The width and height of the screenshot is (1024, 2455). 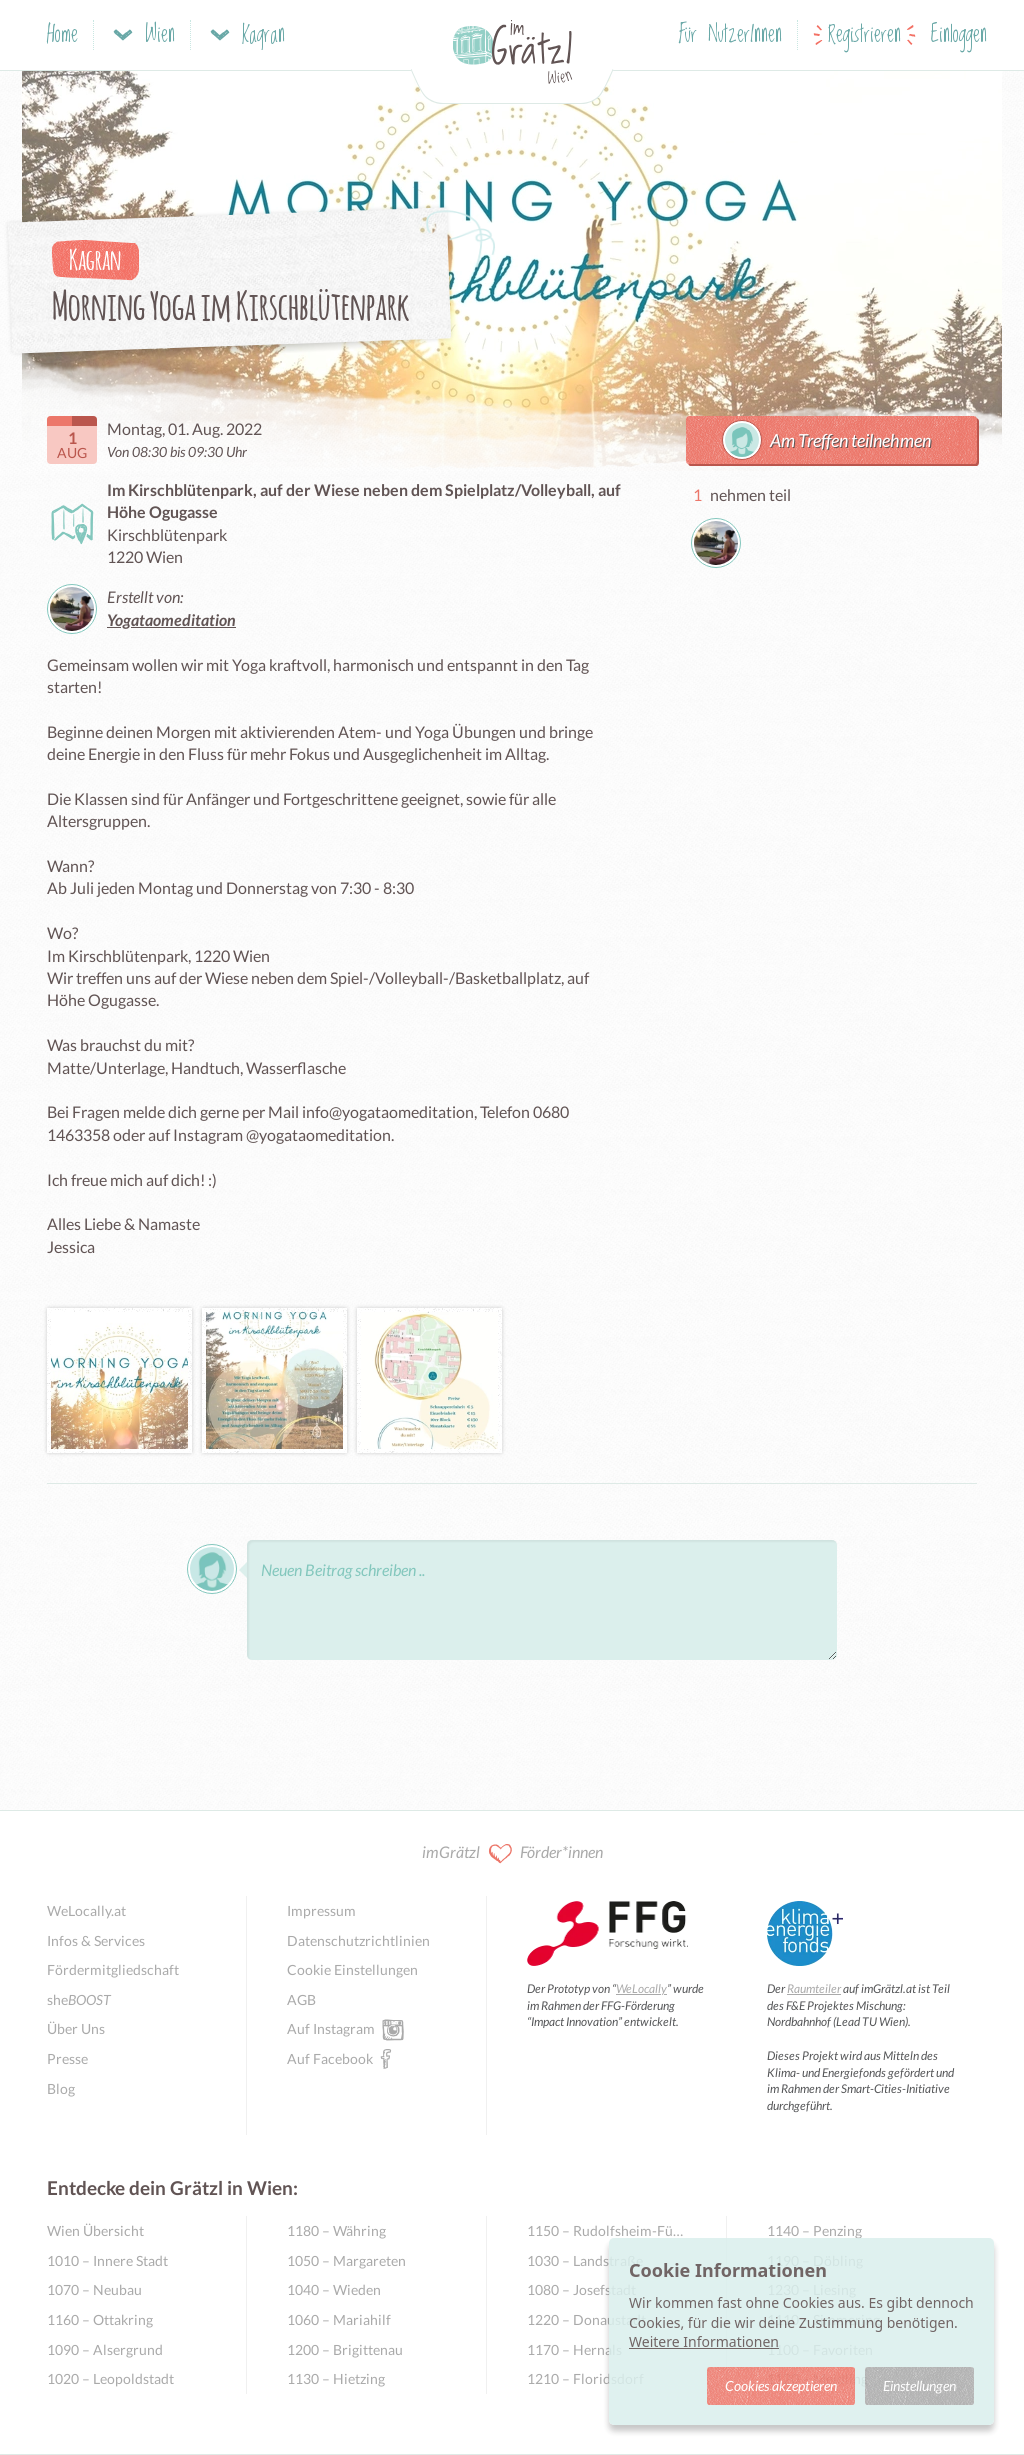 What do you see at coordinates (581, 2289) in the screenshot?
I see `1080 – Josefstadt` at bounding box center [581, 2289].